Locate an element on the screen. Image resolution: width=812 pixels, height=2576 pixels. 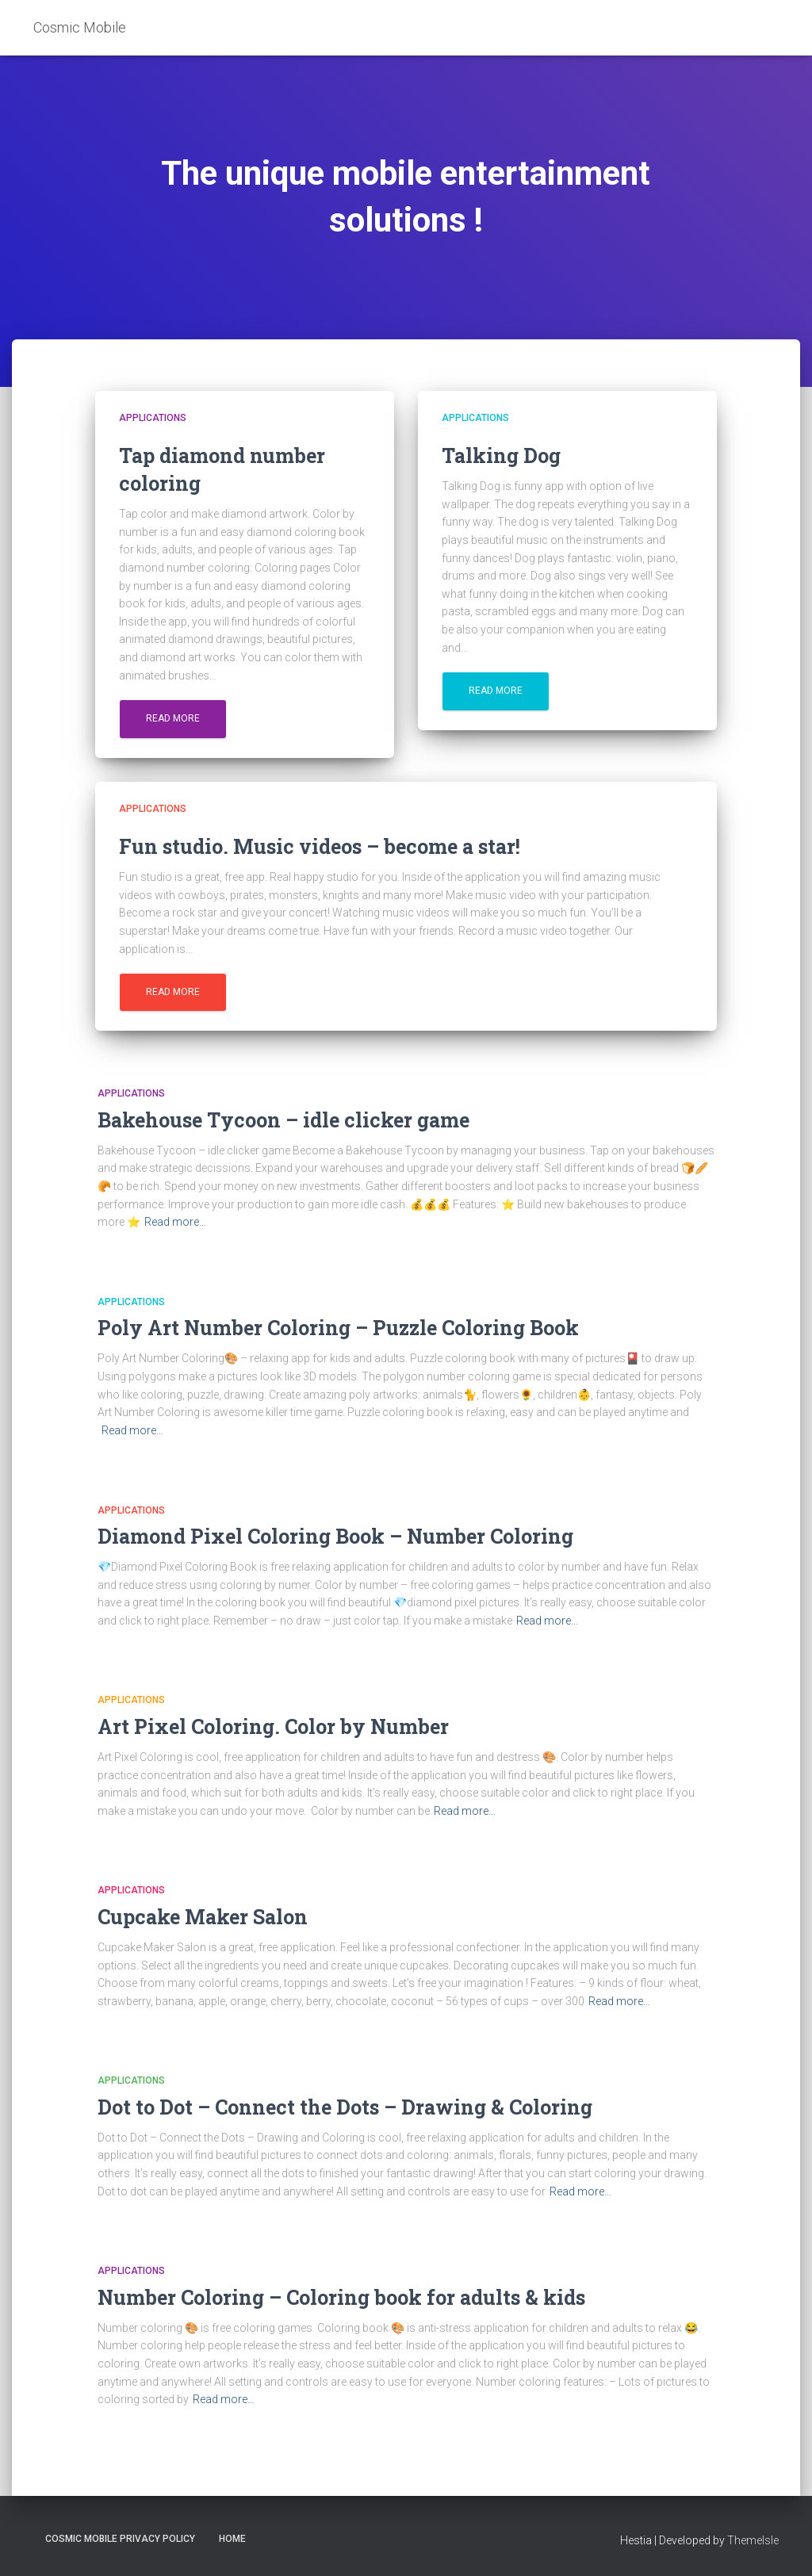
ThemeIsle is located at coordinates (753, 2540).